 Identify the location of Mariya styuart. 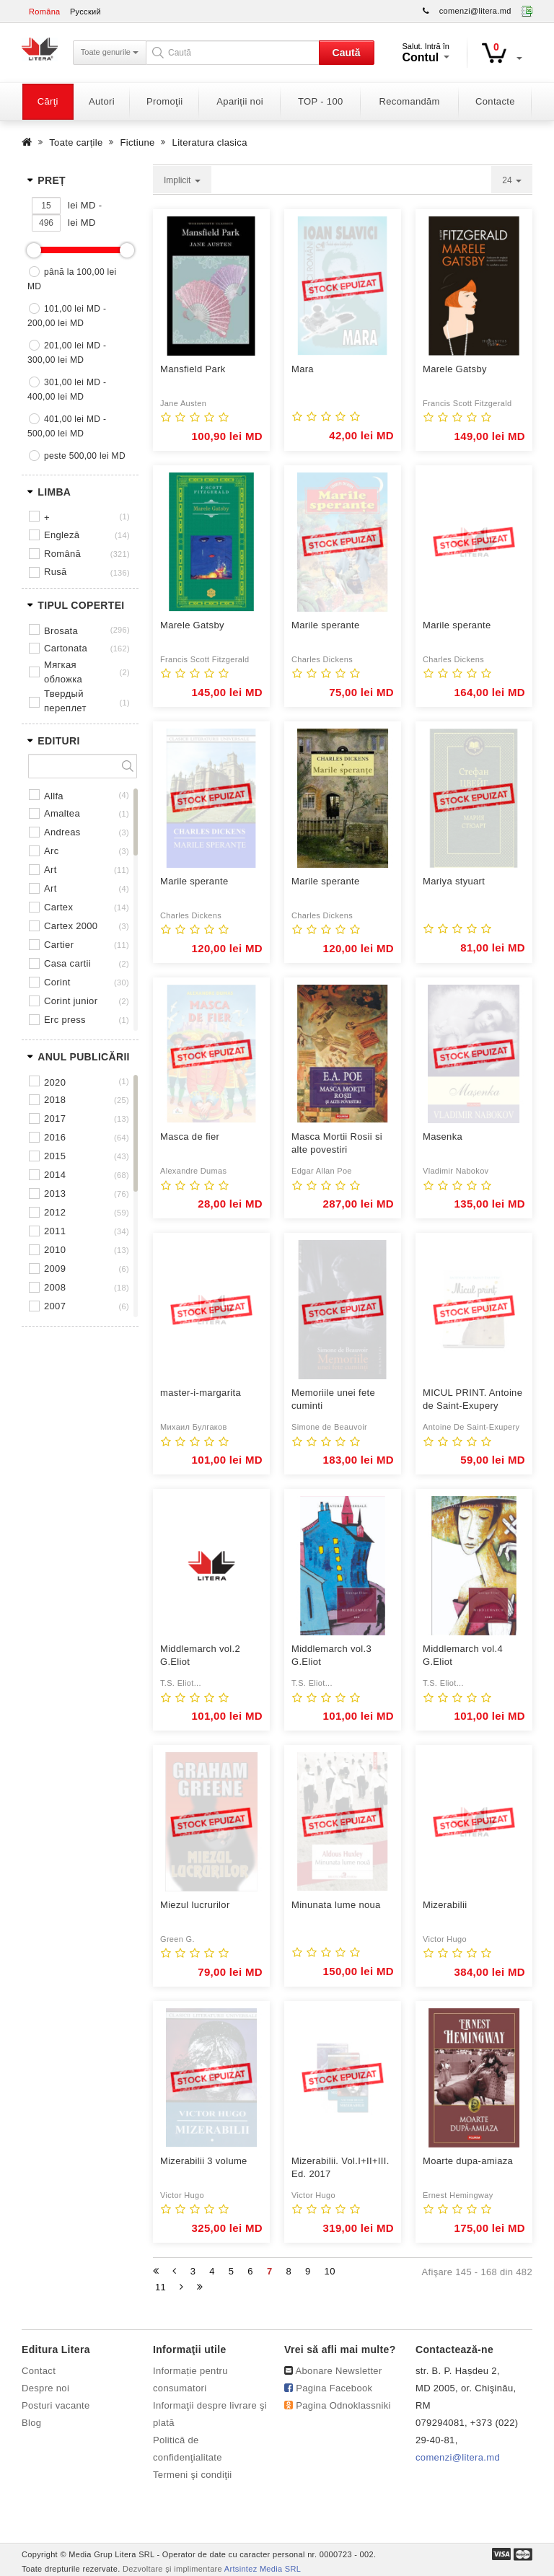
(454, 881).